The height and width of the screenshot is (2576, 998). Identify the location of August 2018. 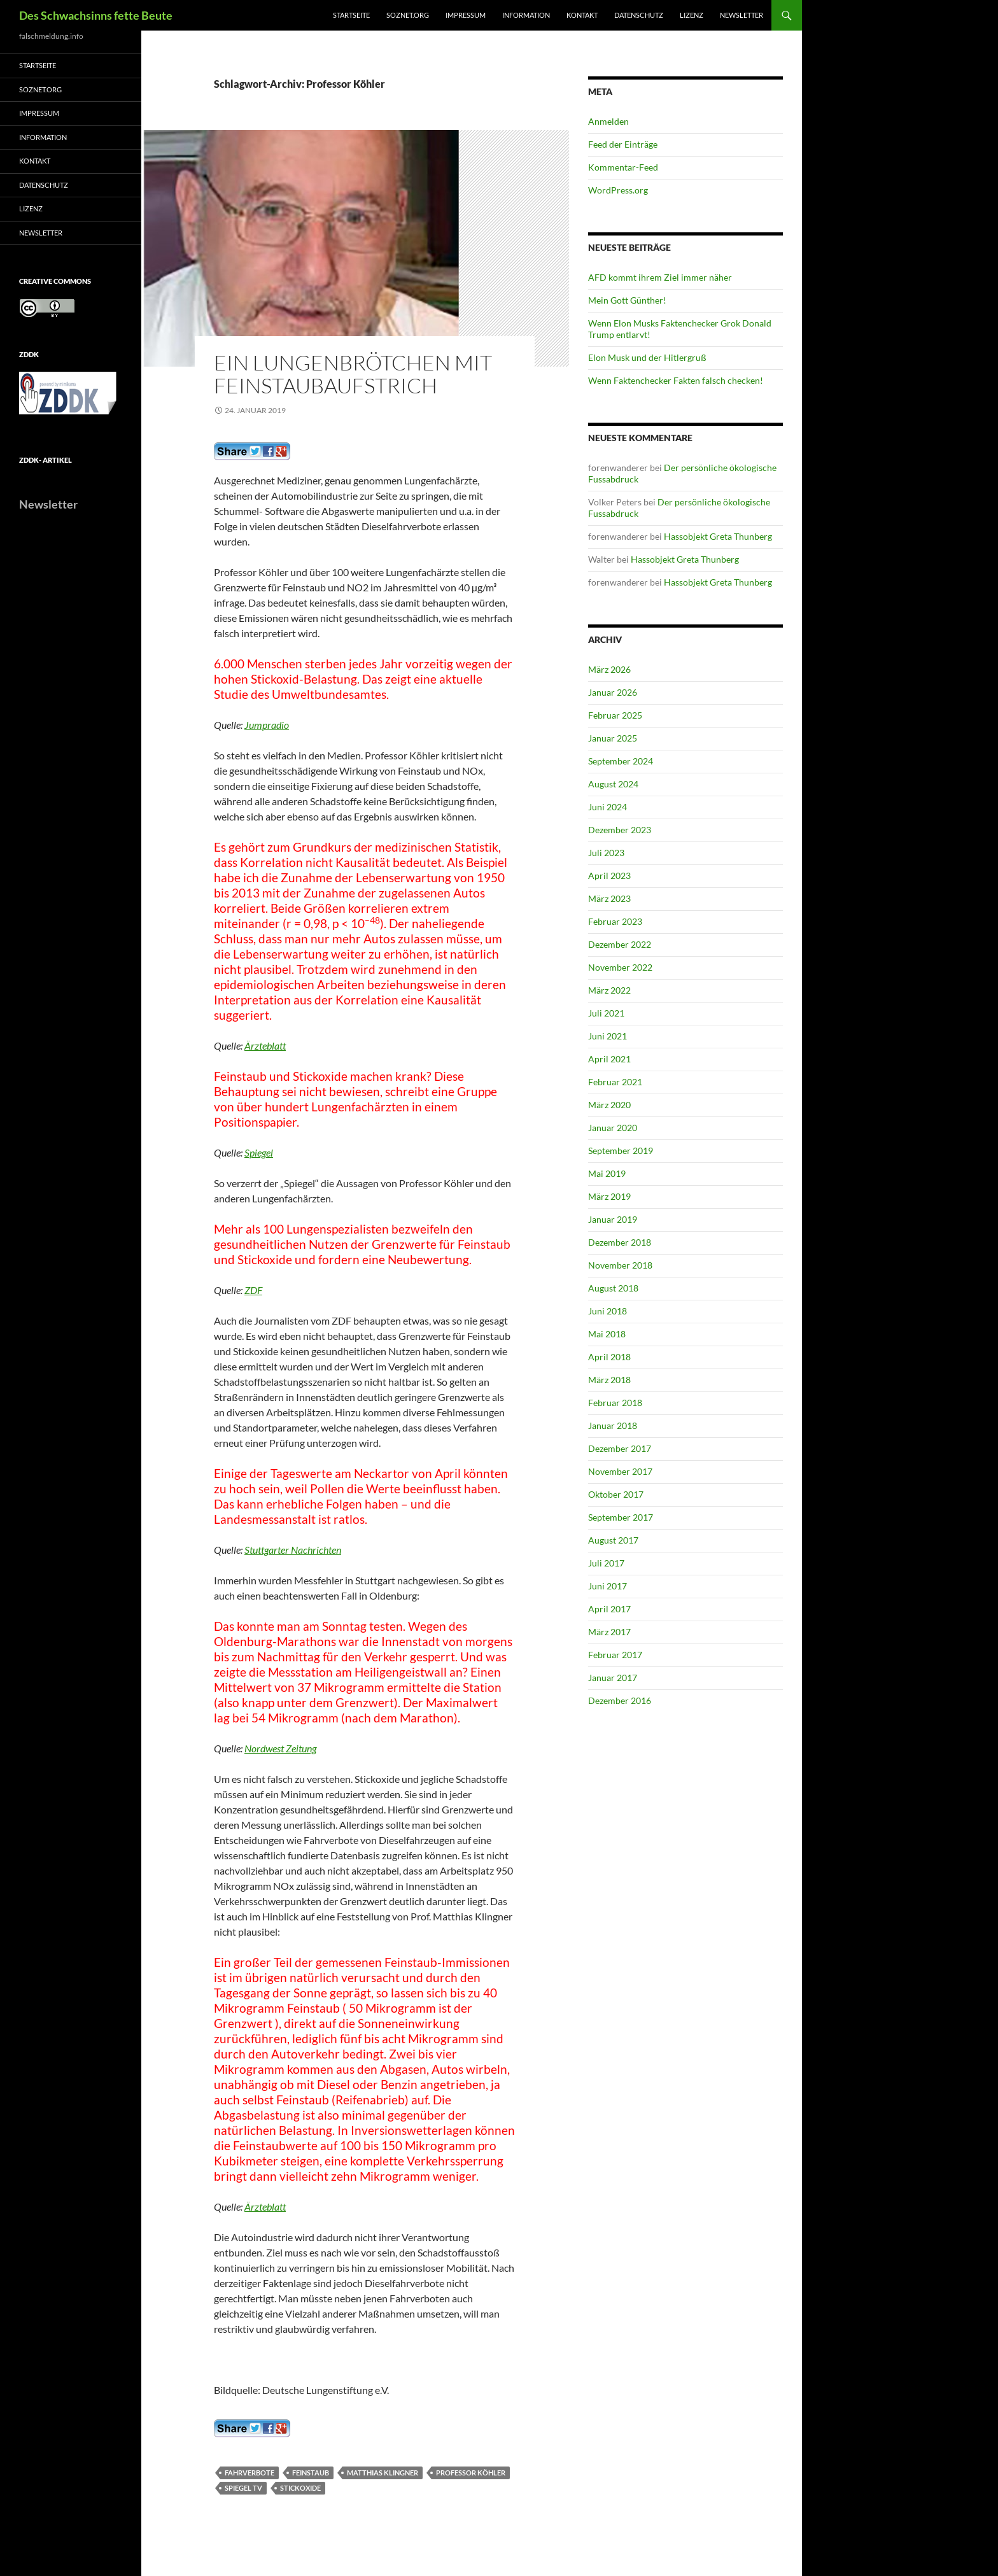
(613, 1288).